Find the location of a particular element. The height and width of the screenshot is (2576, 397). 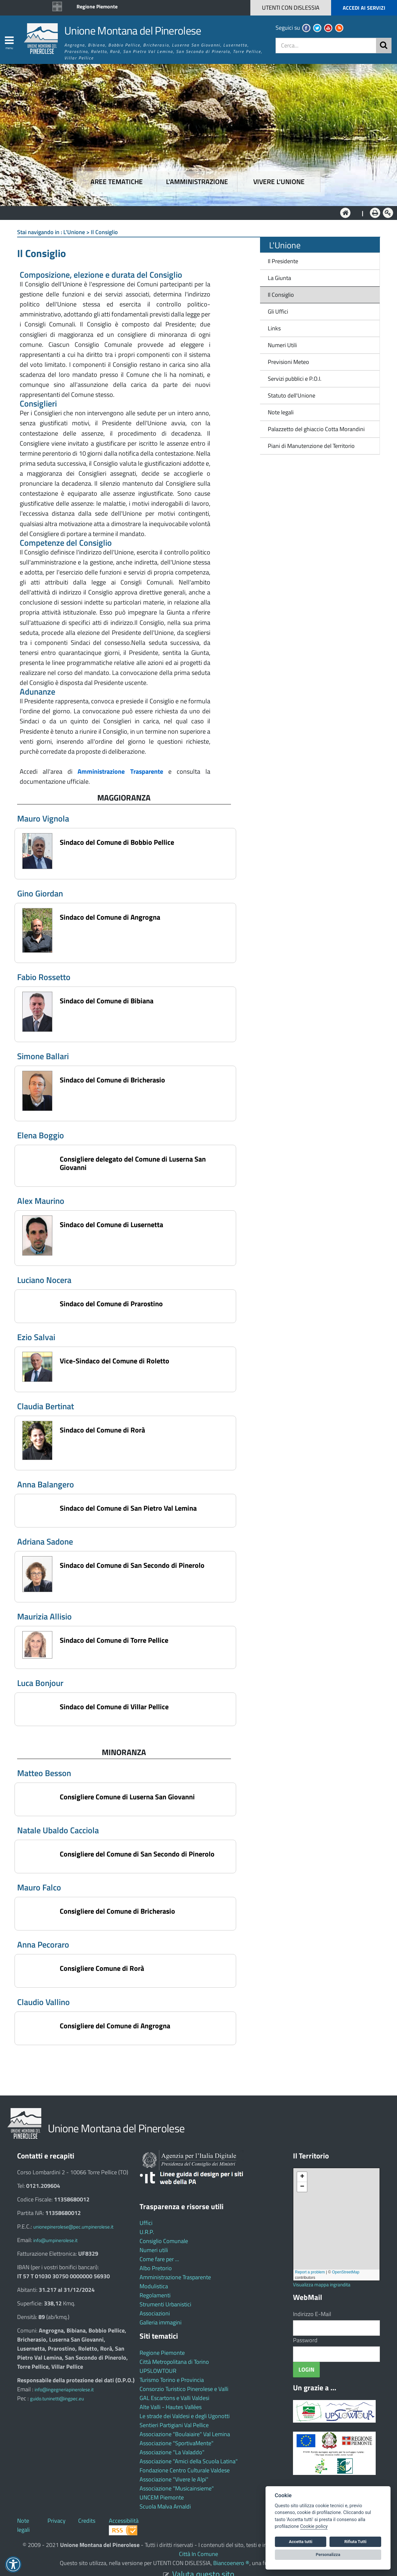

Cookie policy is located at coordinates (314, 2526).